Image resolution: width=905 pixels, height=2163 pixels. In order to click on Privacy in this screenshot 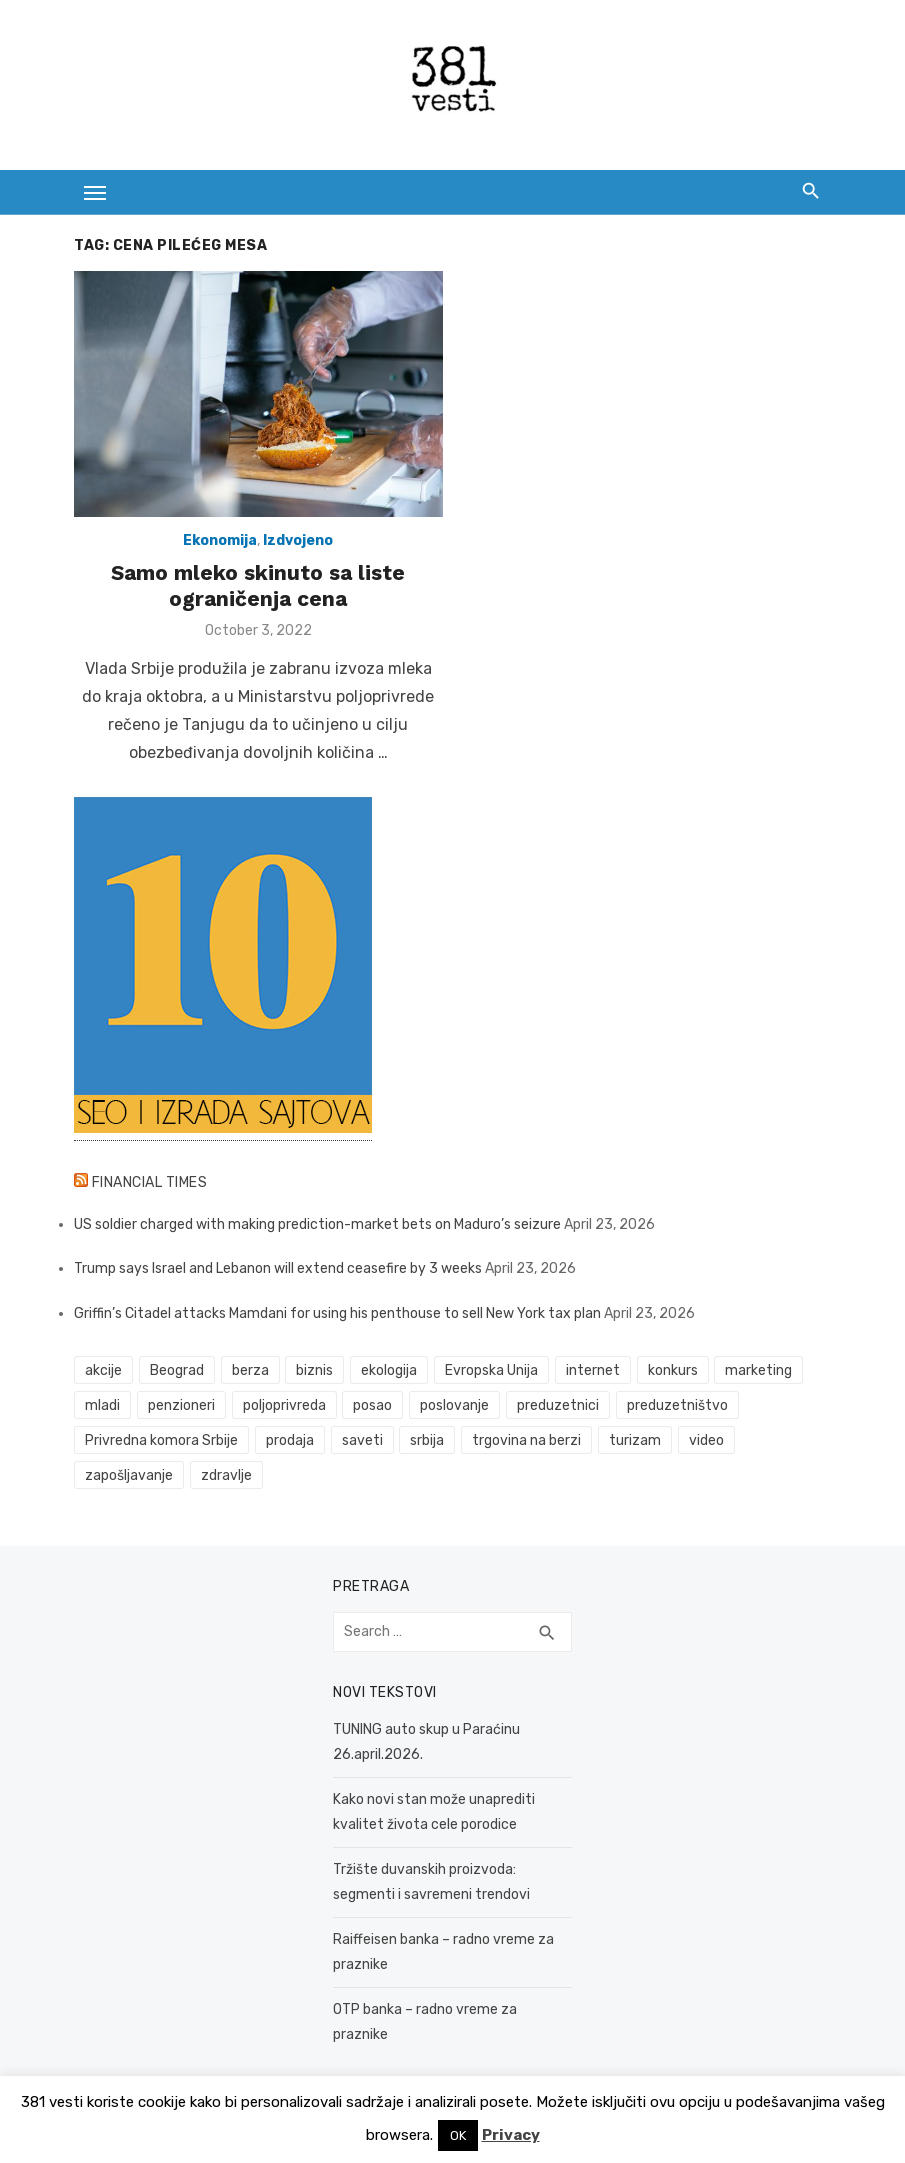, I will do `click(511, 2135)`.